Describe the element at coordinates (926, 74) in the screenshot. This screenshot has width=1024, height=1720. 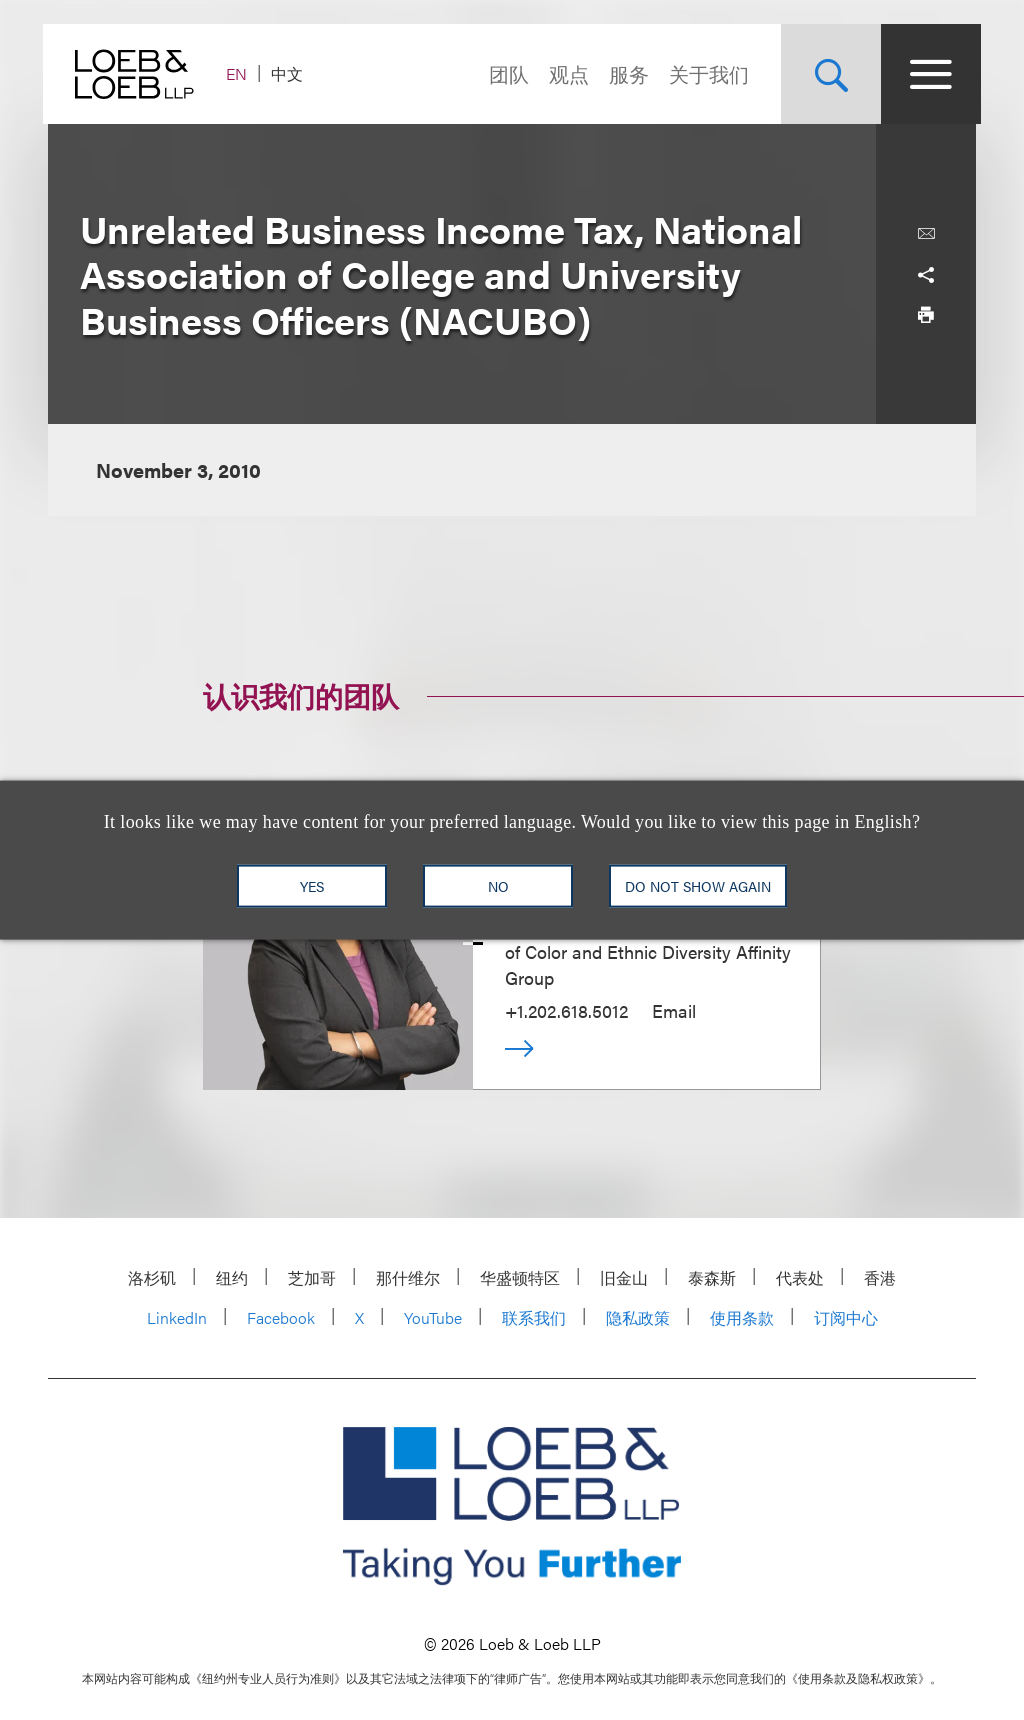
I see `[Site Menu Toggle]` at that location.